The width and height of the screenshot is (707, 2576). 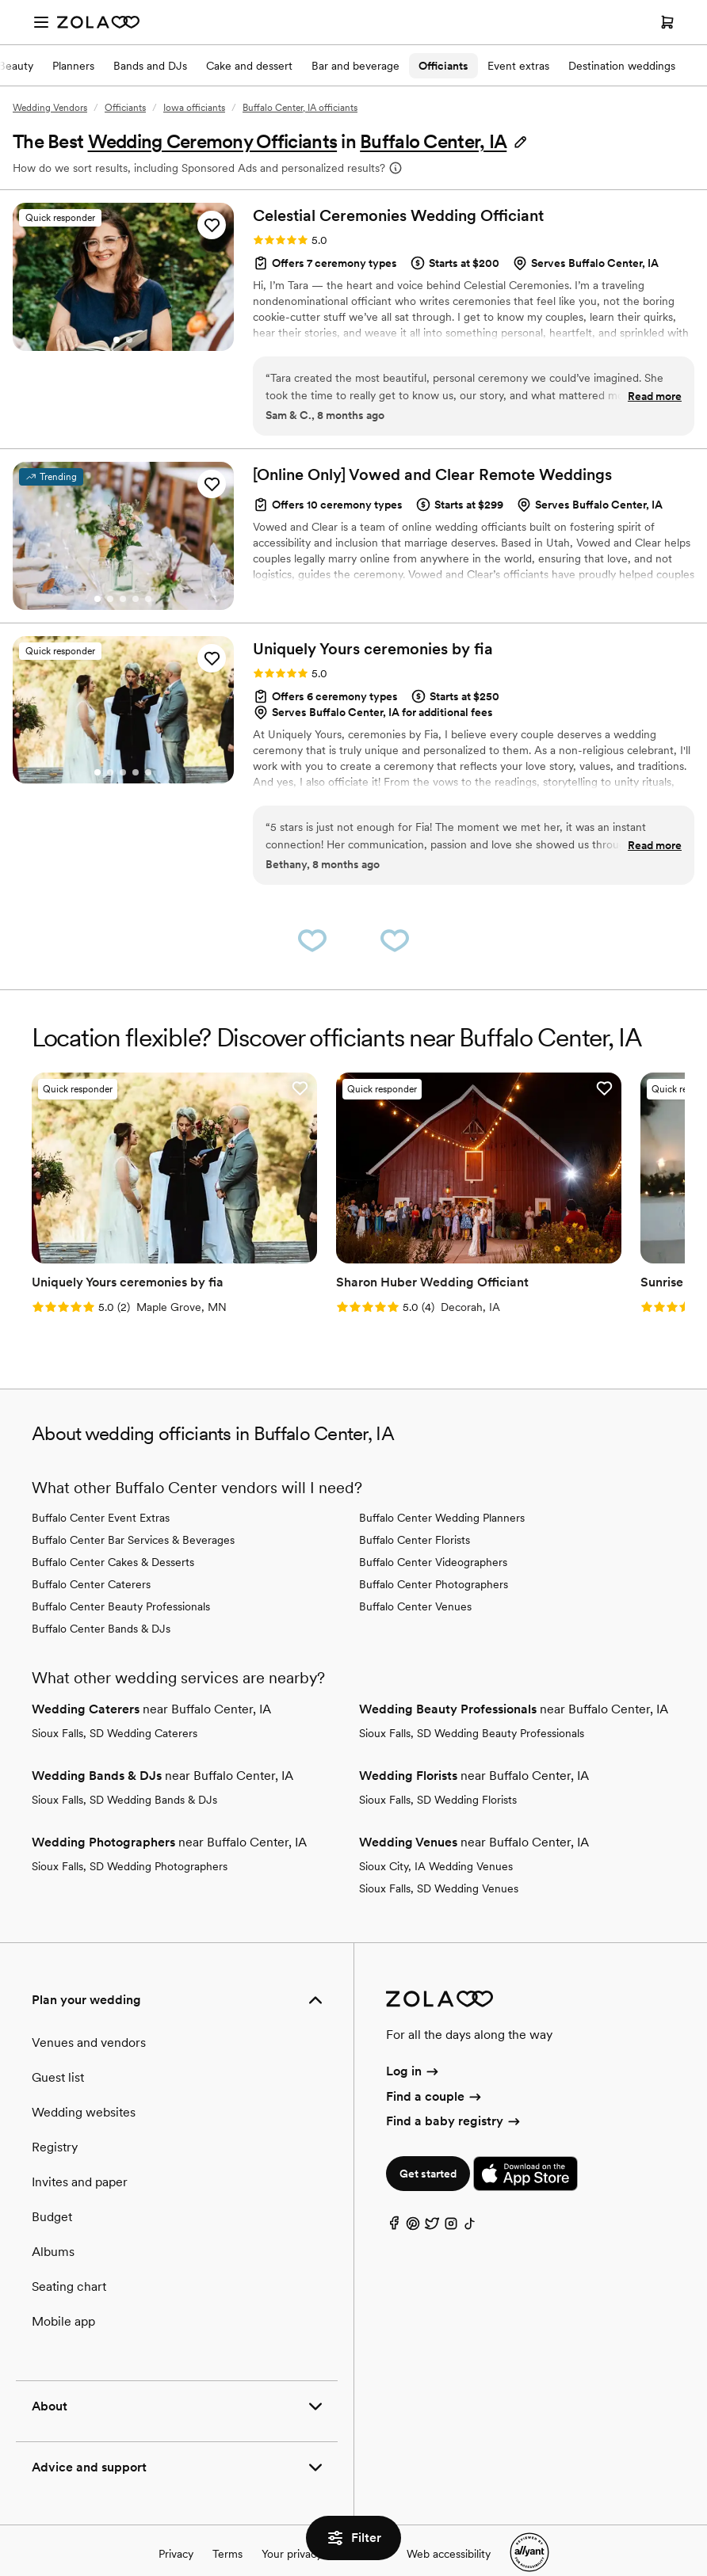 What do you see at coordinates (176, 2525) in the screenshot?
I see `Privacy` at bounding box center [176, 2525].